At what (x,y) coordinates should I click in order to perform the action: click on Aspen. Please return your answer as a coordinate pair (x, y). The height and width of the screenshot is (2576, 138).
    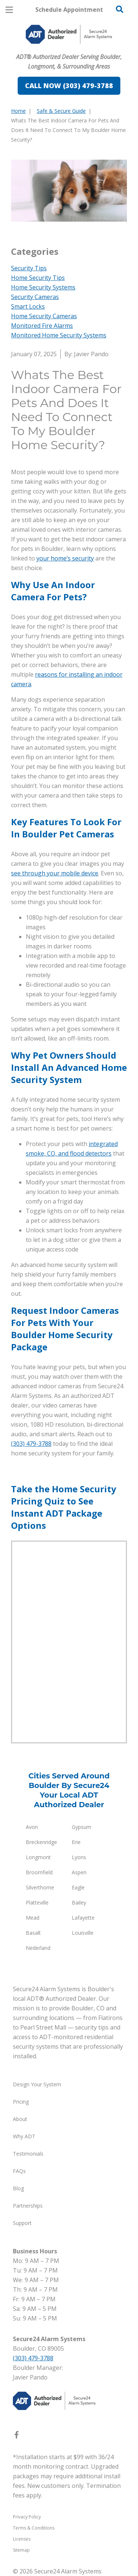
    Looking at the image, I should click on (79, 1872).